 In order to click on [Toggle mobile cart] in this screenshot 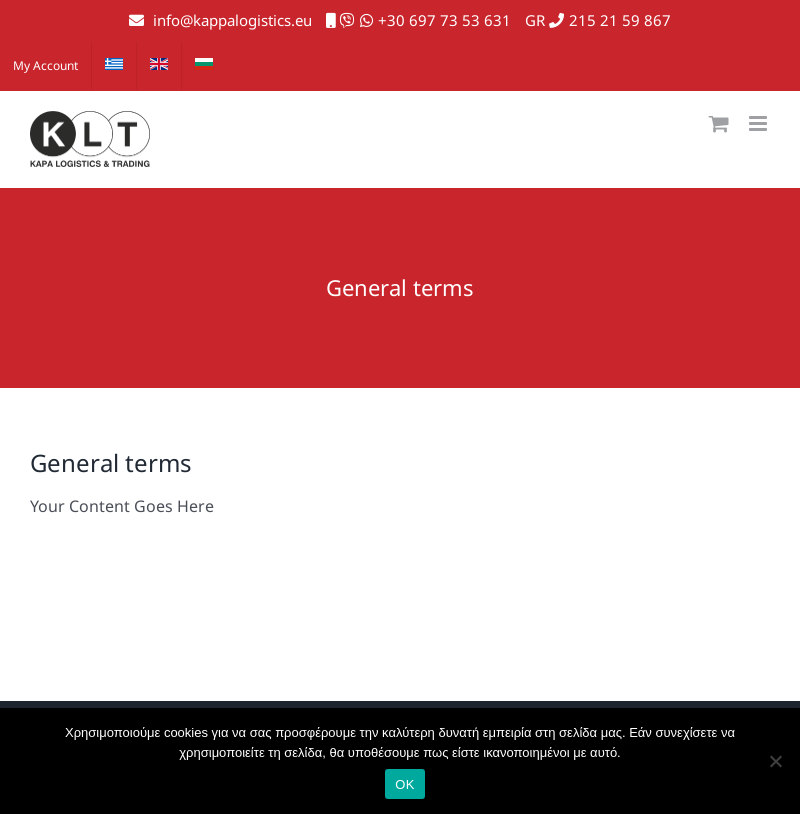, I will do `click(719, 123)`.